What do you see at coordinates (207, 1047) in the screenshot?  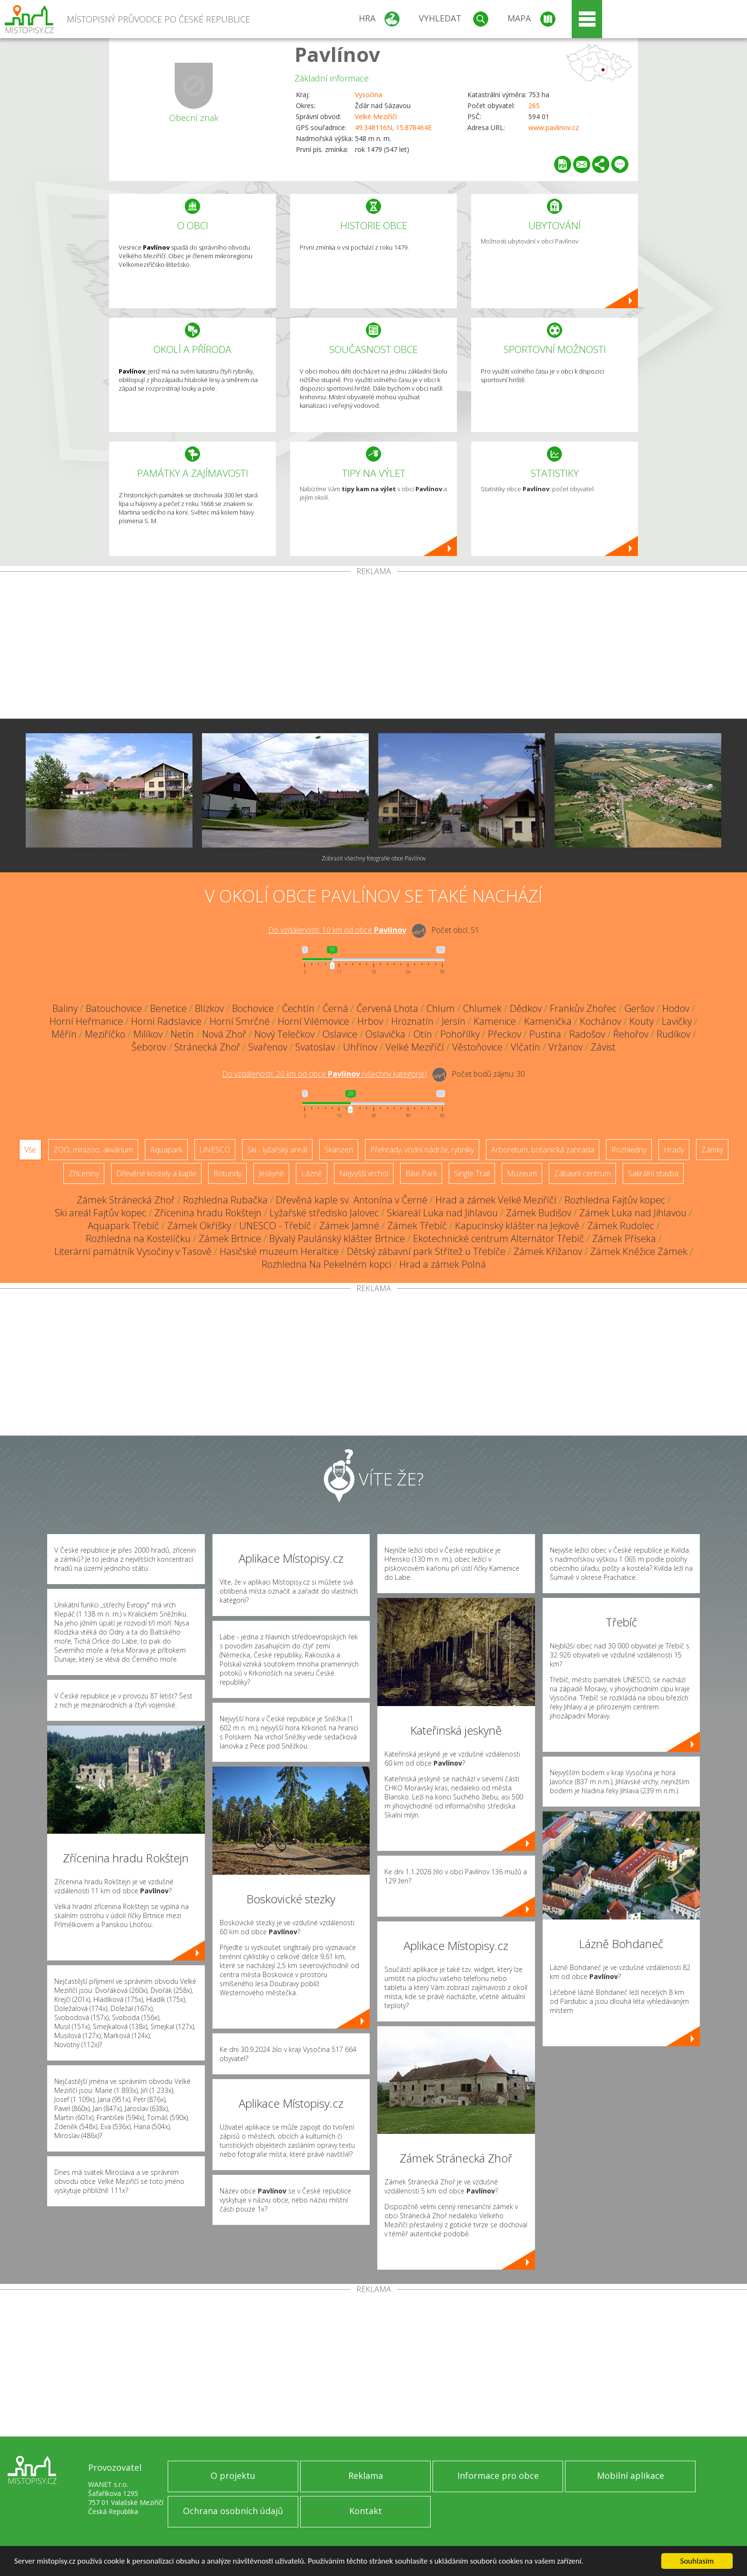 I see `Stránecká Zhoř` at bounding box center [207, 1047].